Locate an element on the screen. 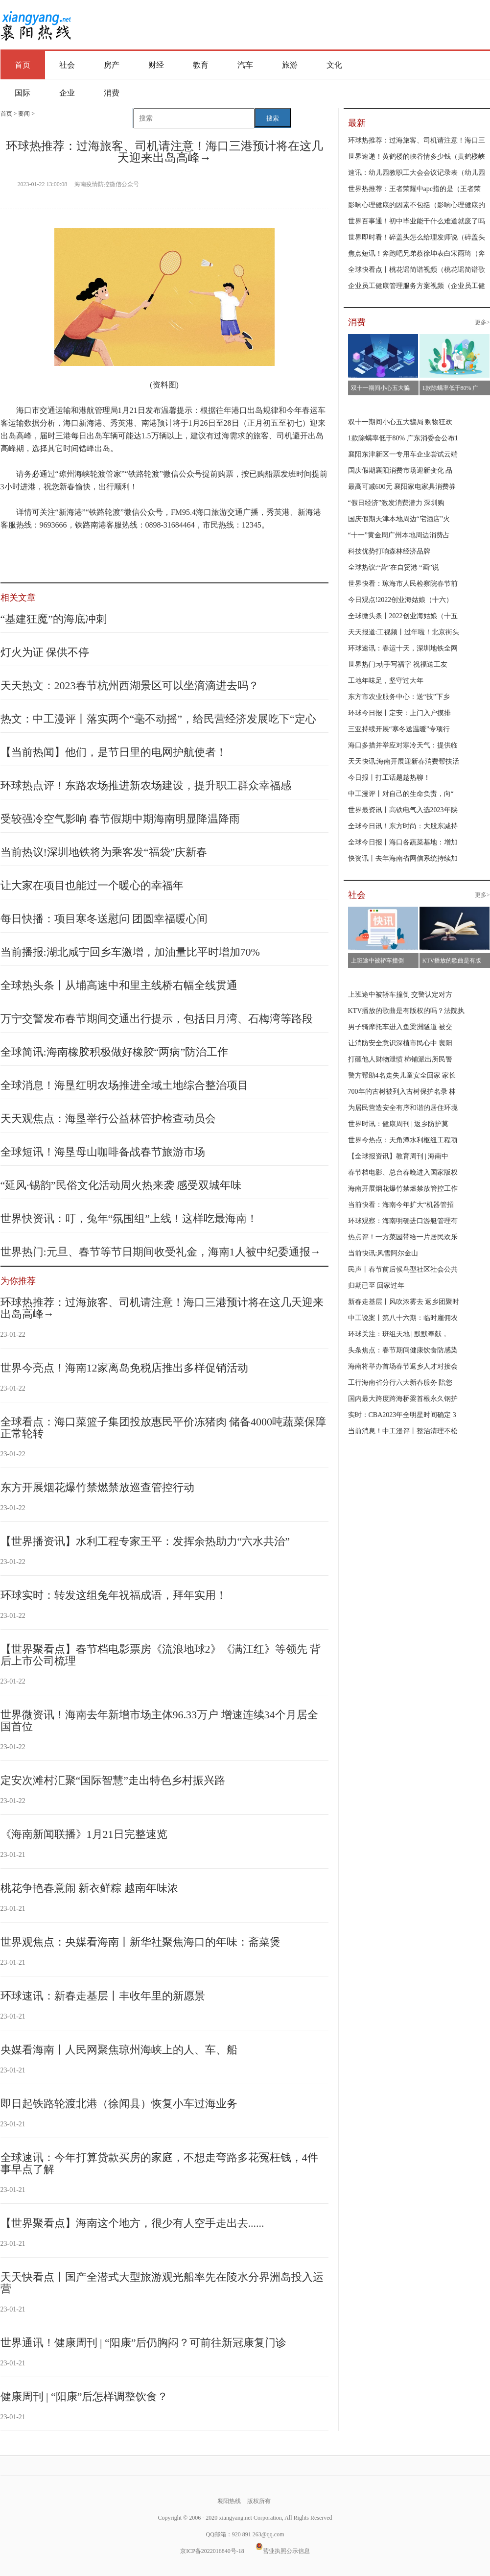 The width and height of the screenshot is (490, 2576). 今日报丨打工话题趁热聊！ is located at coordinates (389, 777).